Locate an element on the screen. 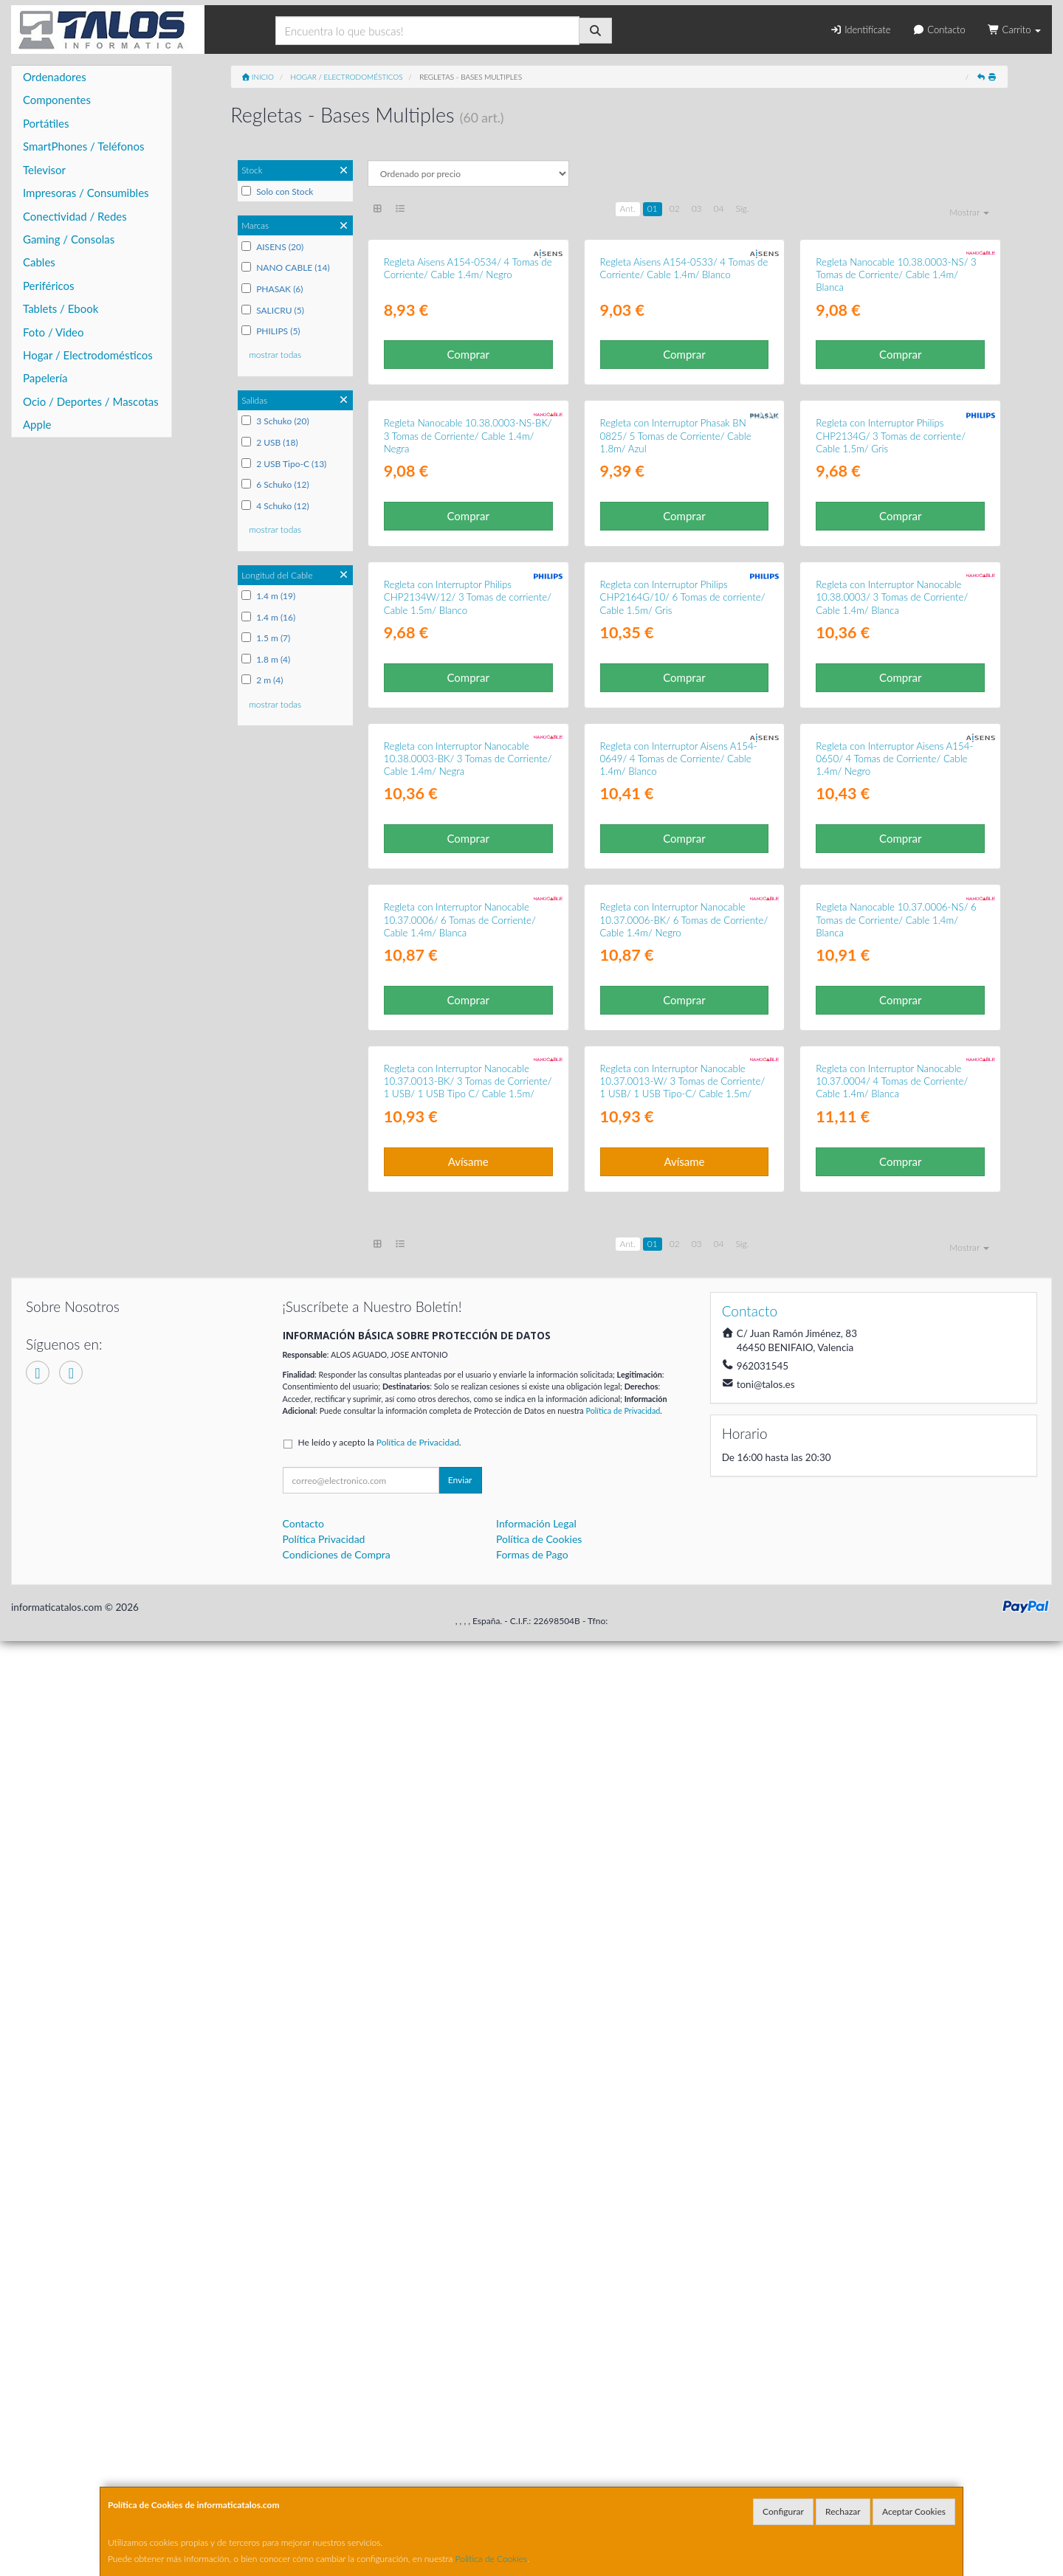 Image resolution: width=1063 pixels, height=2576 pixels. Portátiles is located at coordinates (46, 123).